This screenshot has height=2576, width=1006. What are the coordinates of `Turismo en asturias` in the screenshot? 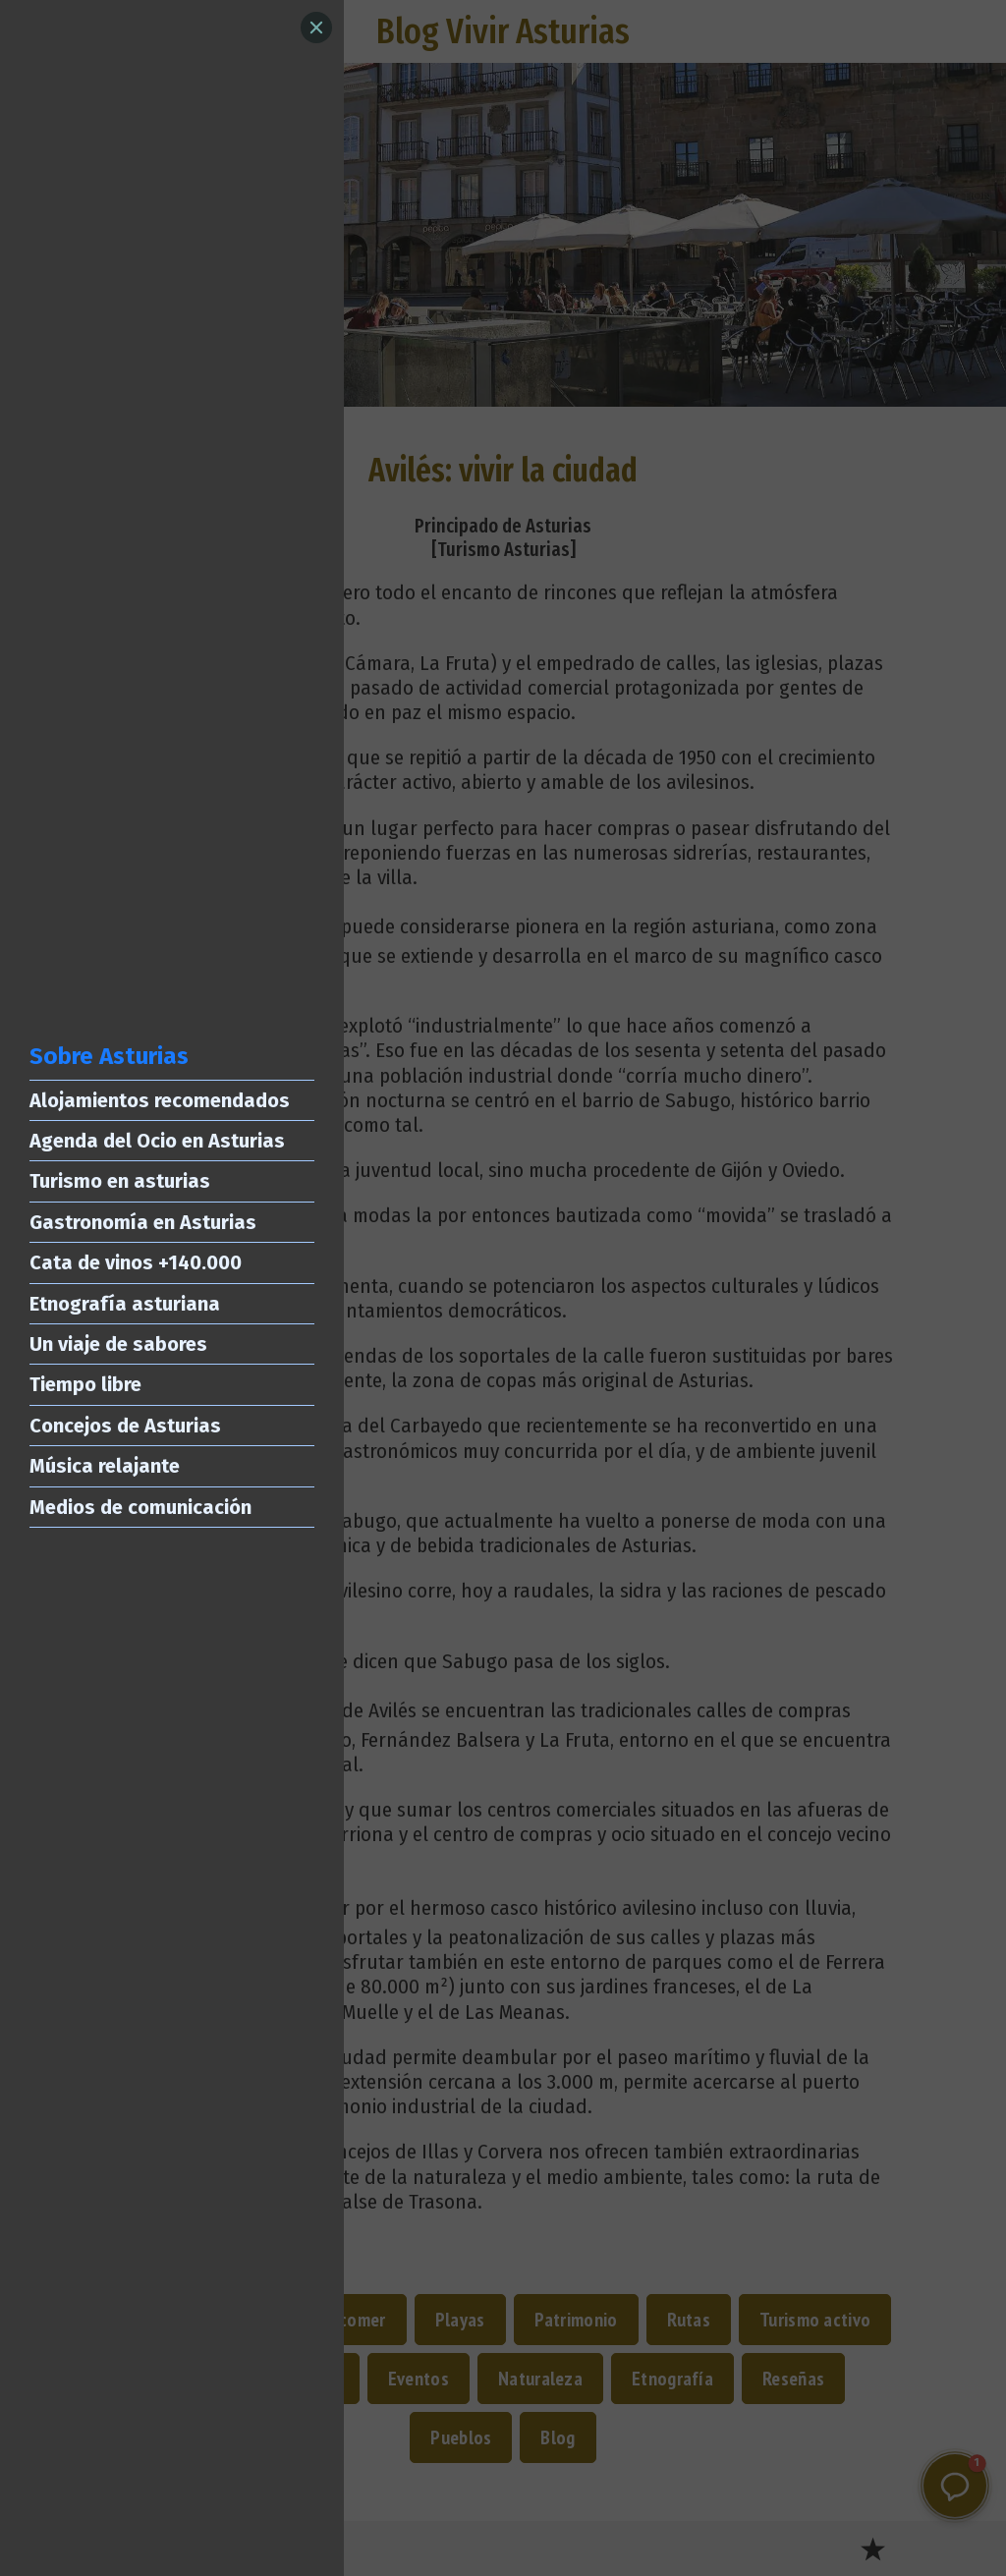 It's located at (119, 1181).